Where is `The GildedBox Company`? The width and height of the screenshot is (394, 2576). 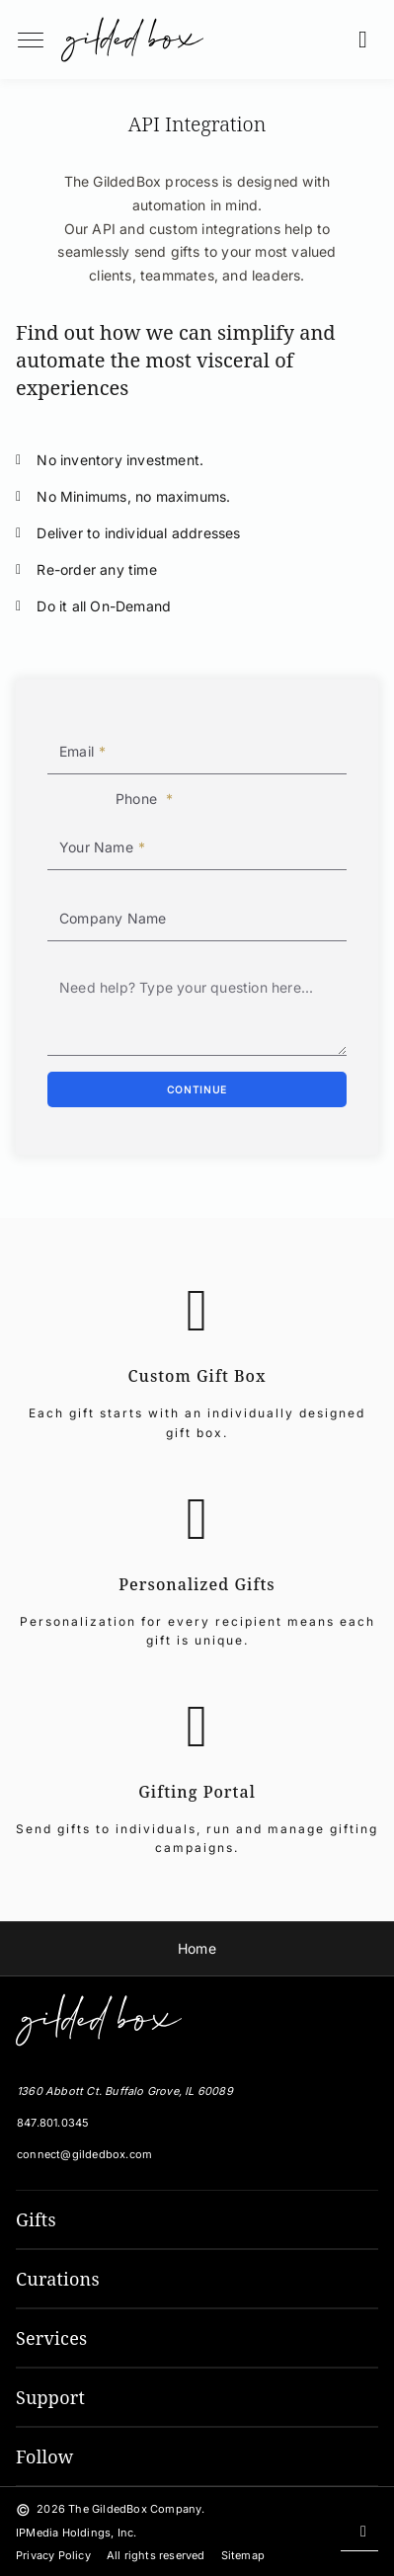 The GildedBox Company is located at coordinates (134, 2509).